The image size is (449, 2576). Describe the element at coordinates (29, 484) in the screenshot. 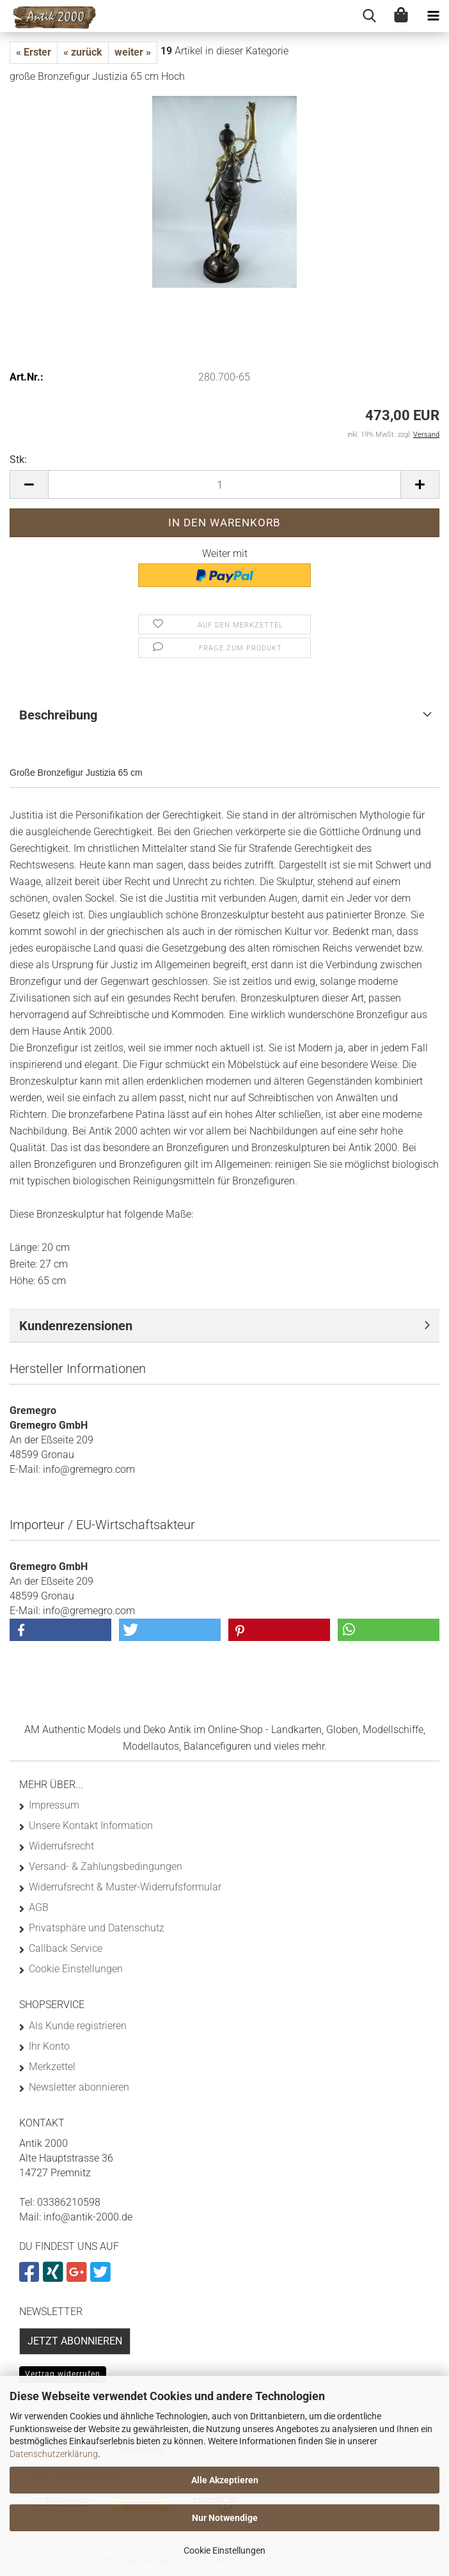

I see `[button]` at that location.